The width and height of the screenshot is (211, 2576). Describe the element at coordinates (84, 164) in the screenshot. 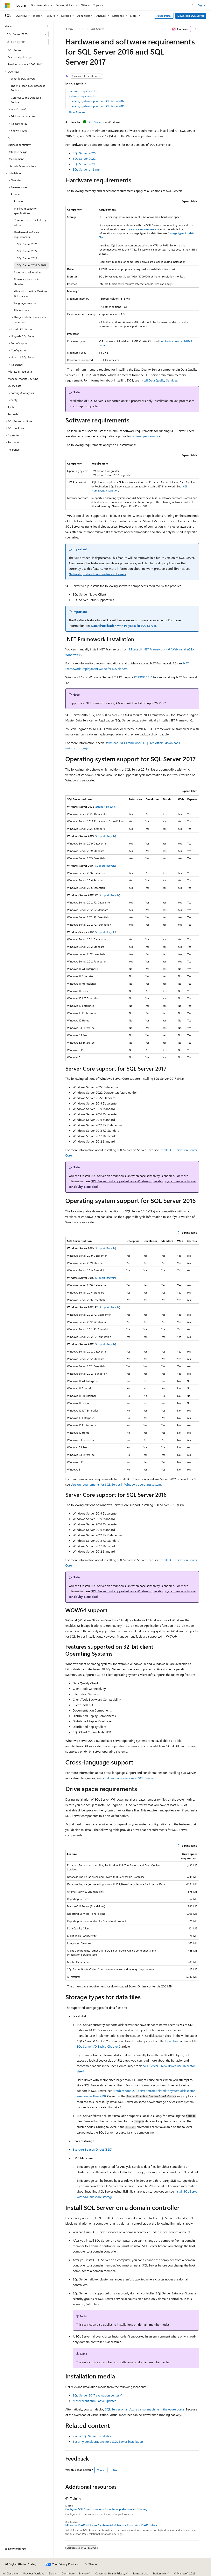

I see `SQL Server 2019` at that location.